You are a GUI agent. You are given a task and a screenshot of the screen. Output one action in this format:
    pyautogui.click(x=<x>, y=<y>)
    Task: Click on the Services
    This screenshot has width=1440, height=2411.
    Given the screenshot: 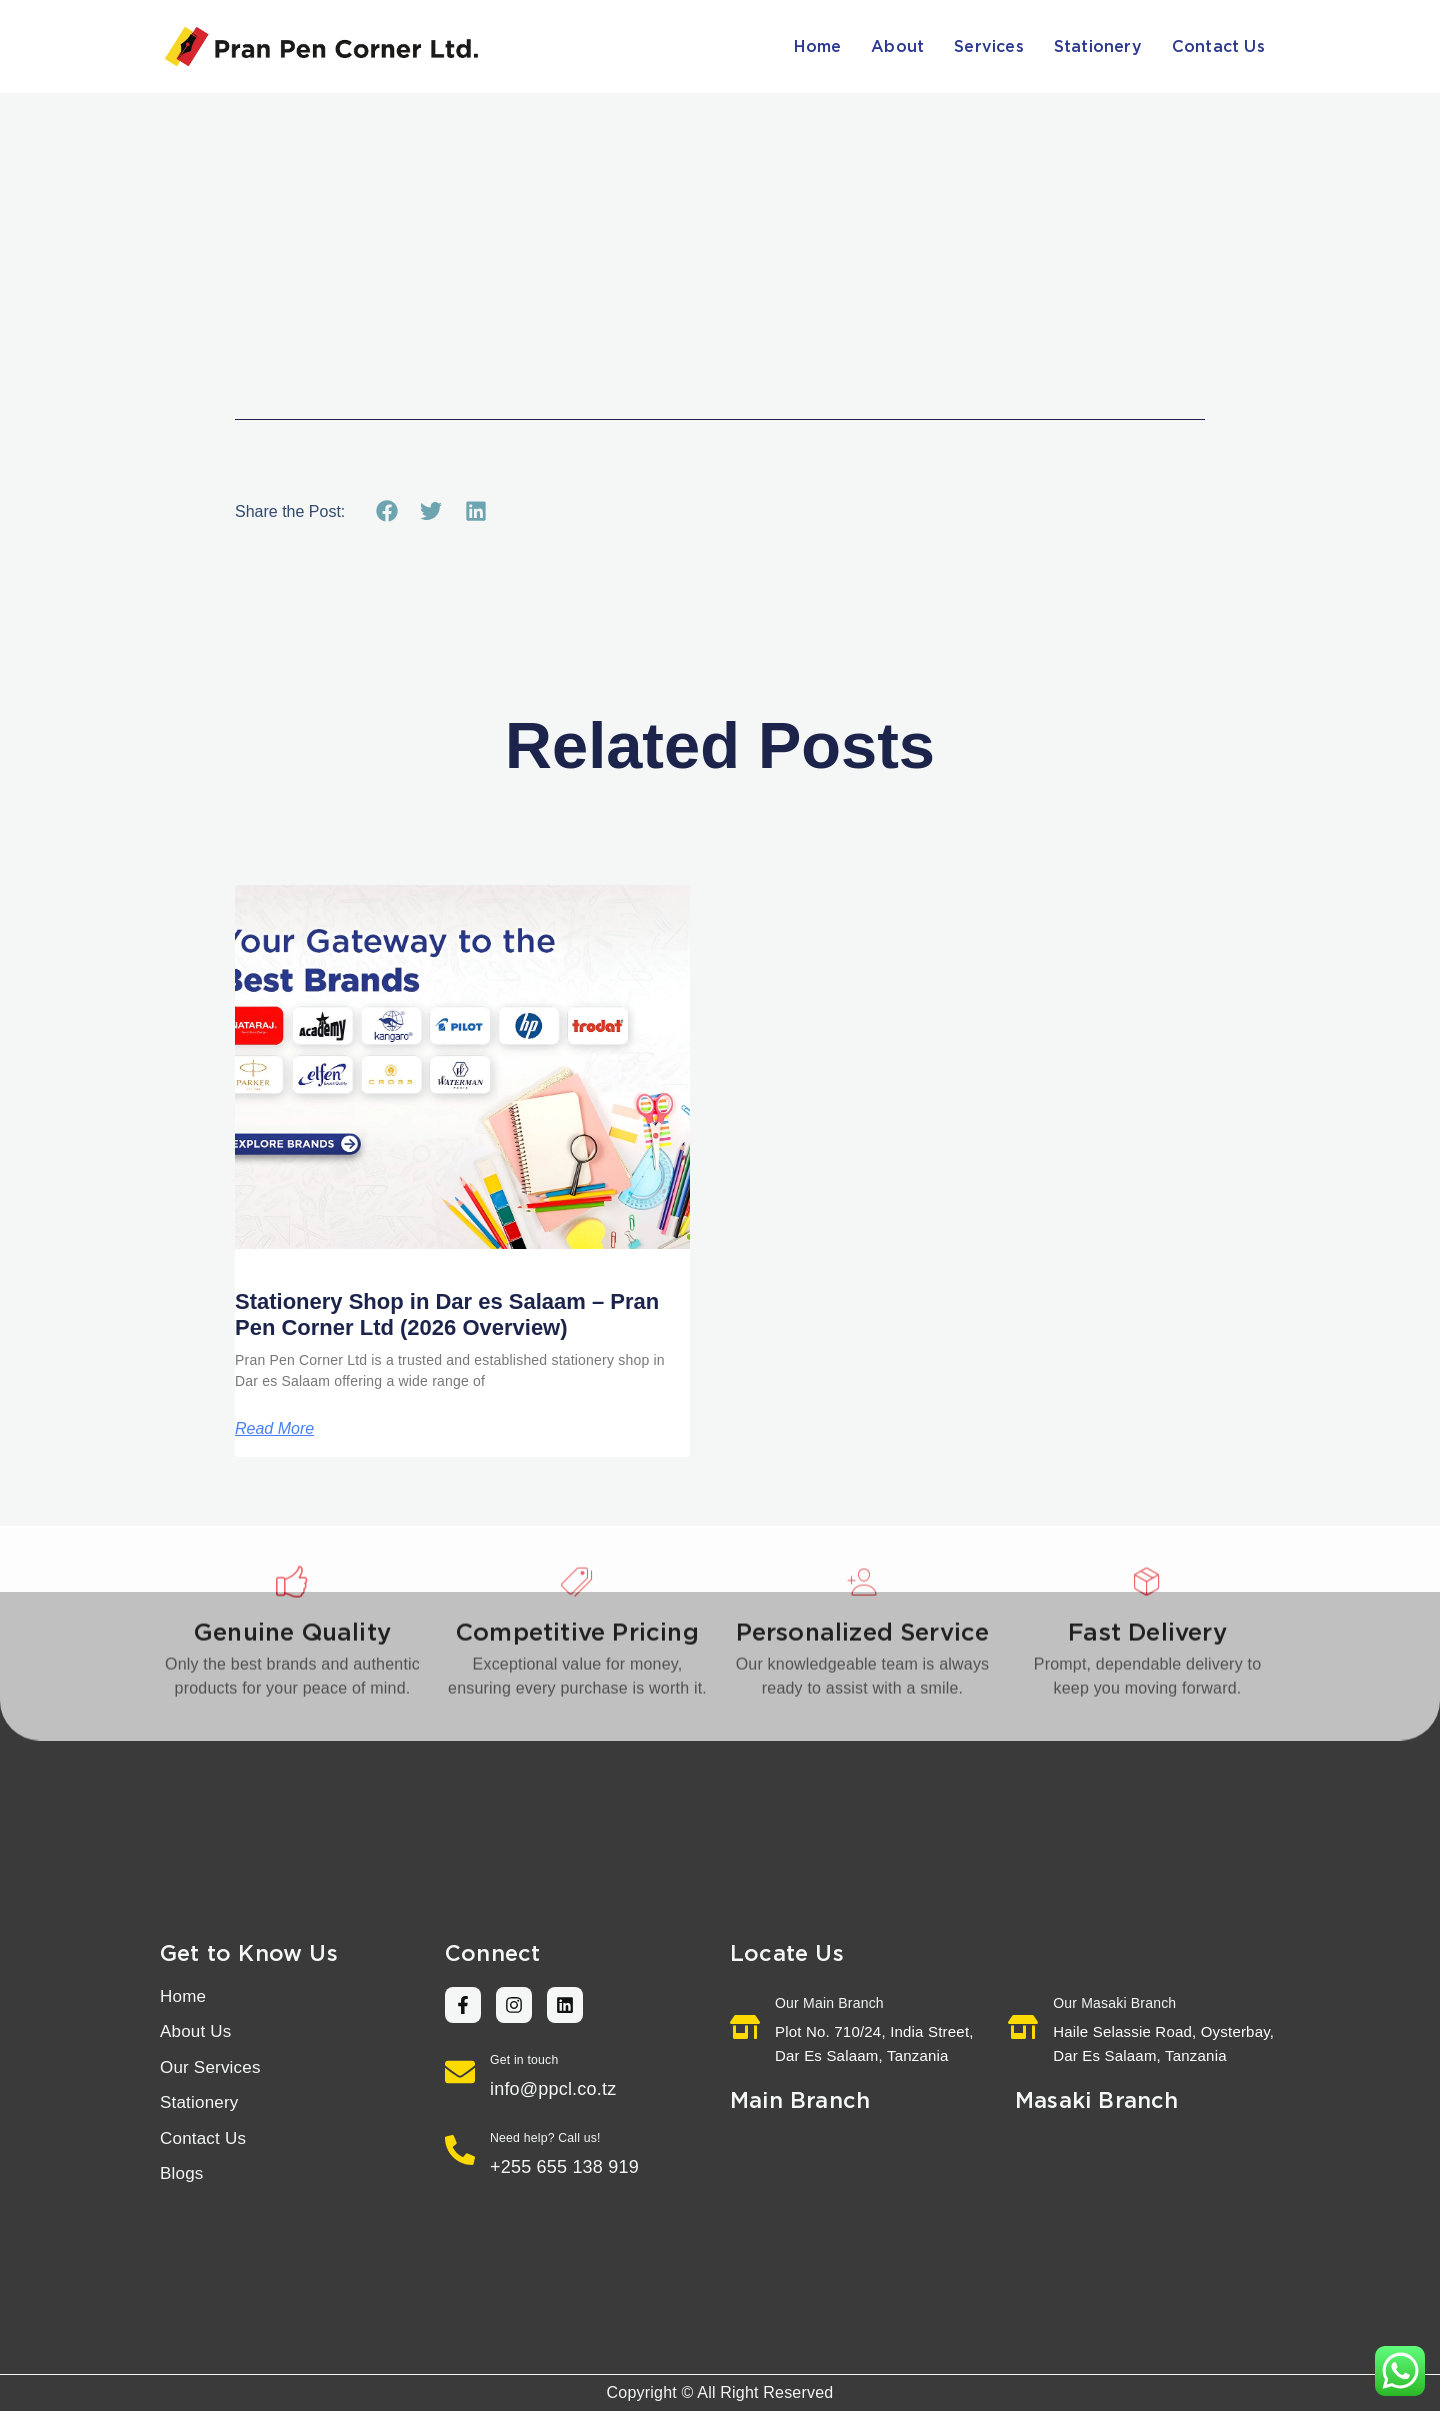 What is the action you would take?
    pyautogui.click(x=989, y=47)
    